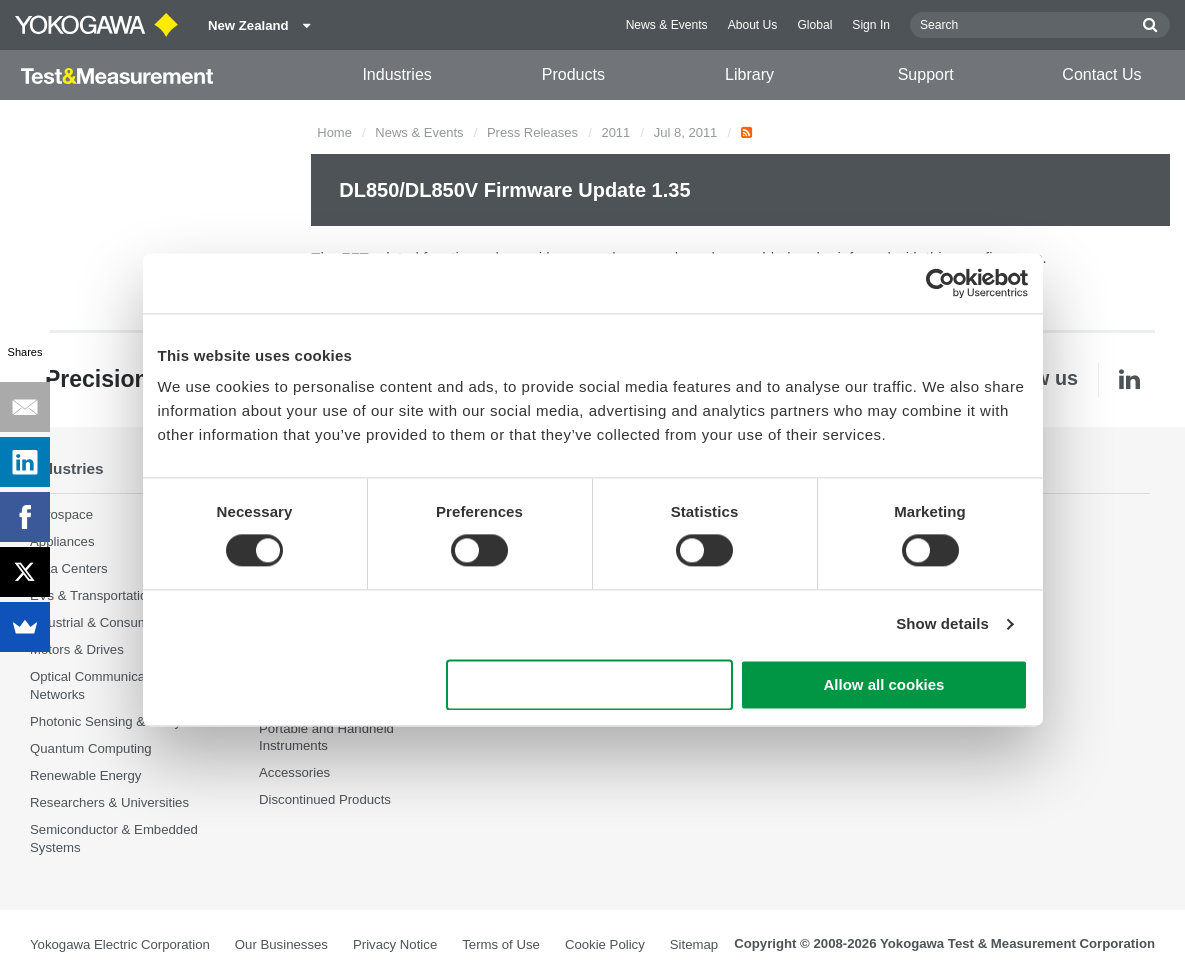  What do you see at coordinates (753, 25) in the screenshot?
I see `About Us` at bounding box center [753, 25].